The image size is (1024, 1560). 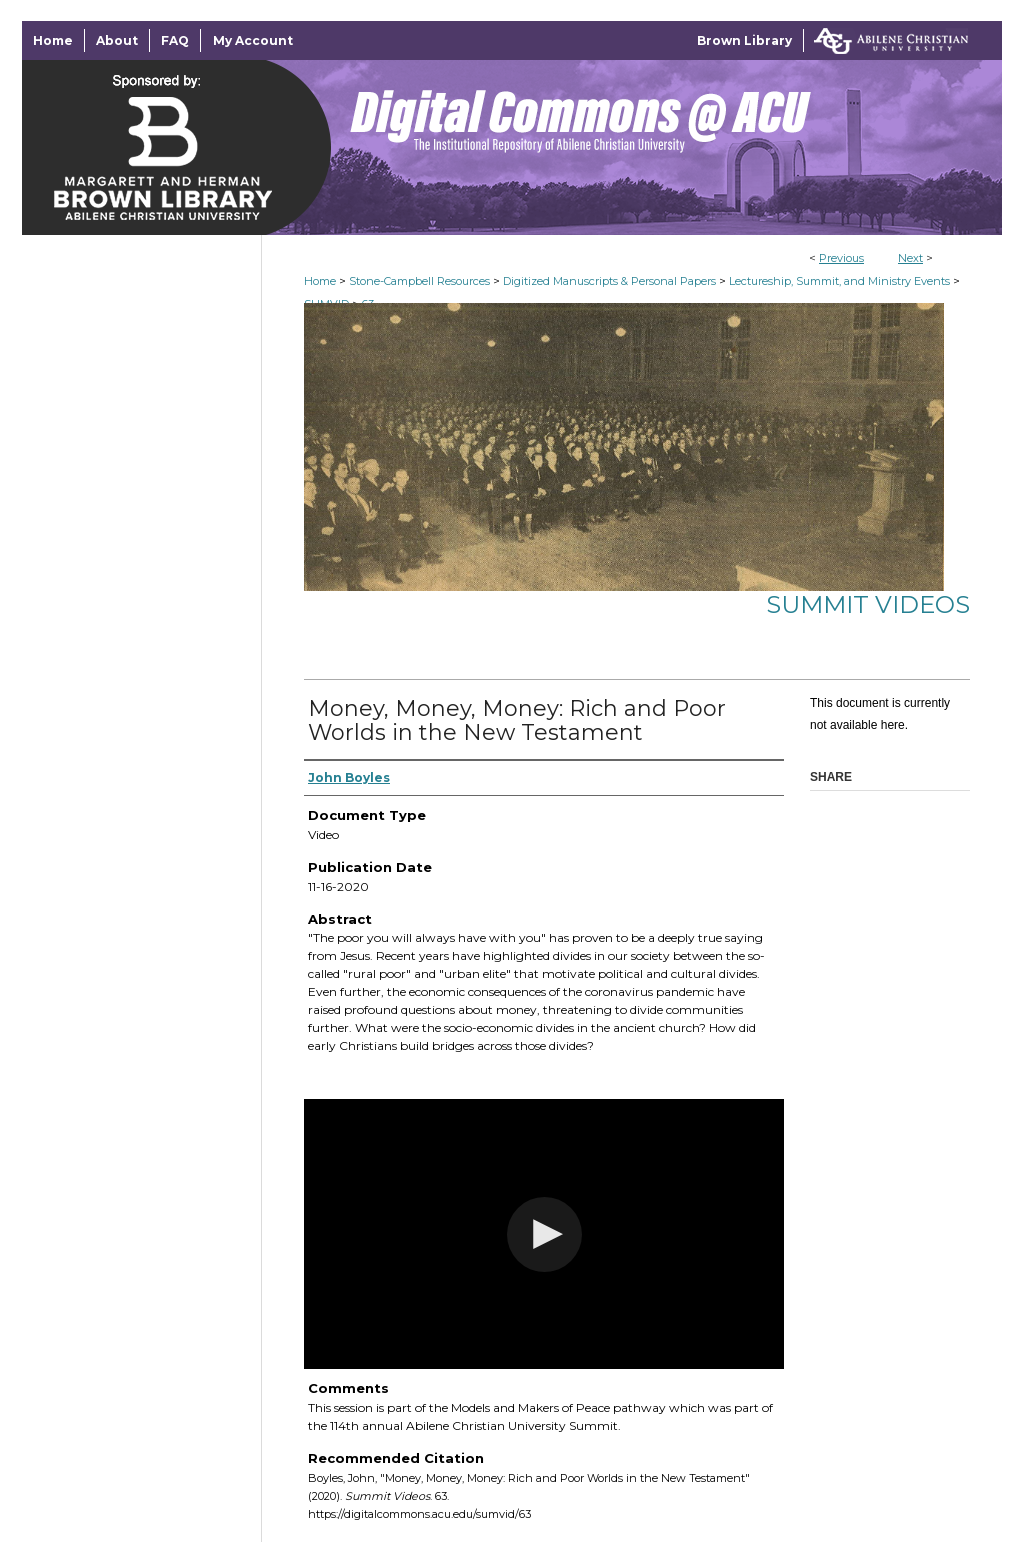 What do you see at coordinates (419, 281) in the screenshot?
I see `Stone-Campbell Resources` at bounding box center [419, 281].